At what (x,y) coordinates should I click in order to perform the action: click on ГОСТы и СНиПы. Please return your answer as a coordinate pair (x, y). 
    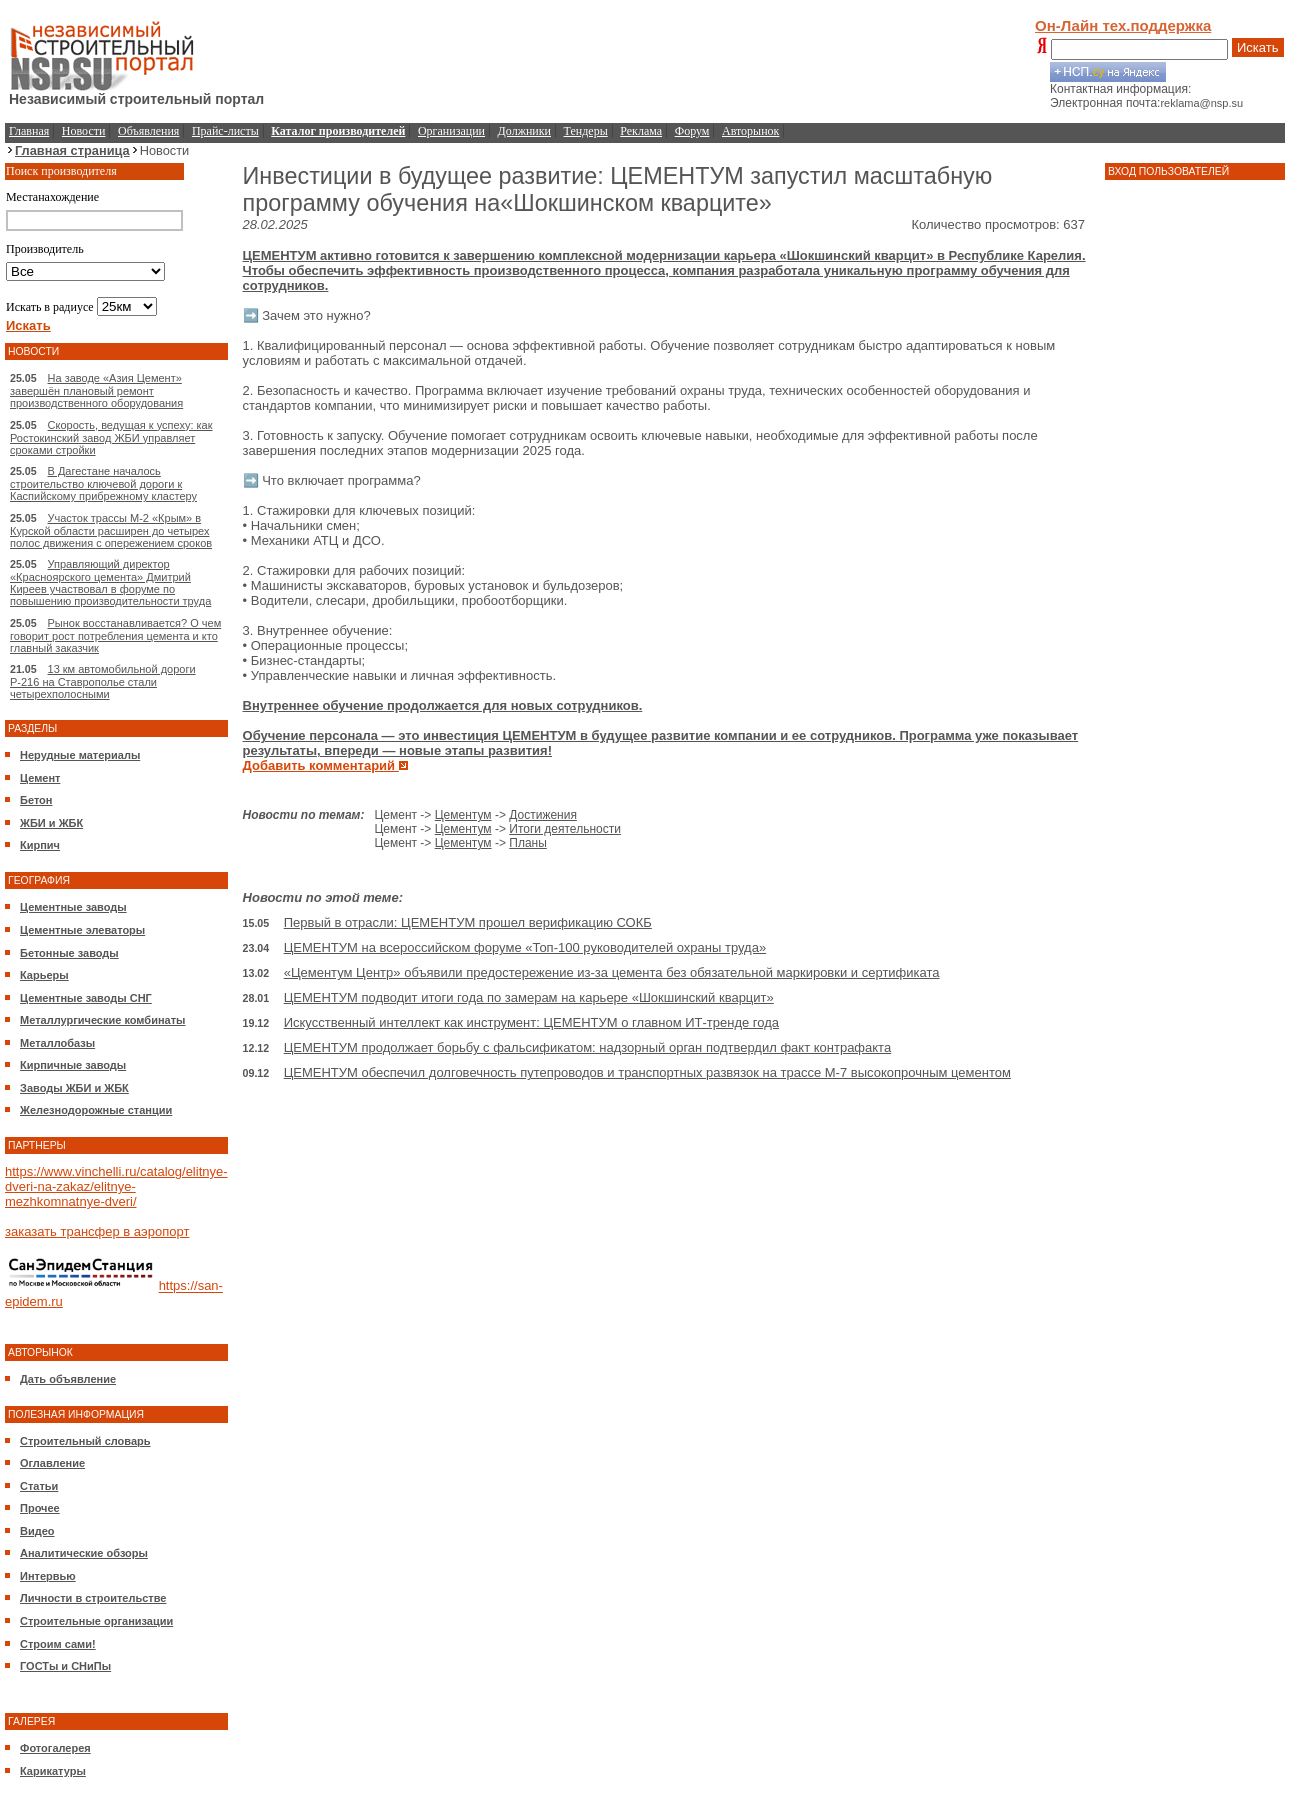
    Looking at the image, I should click on (65, 1666).